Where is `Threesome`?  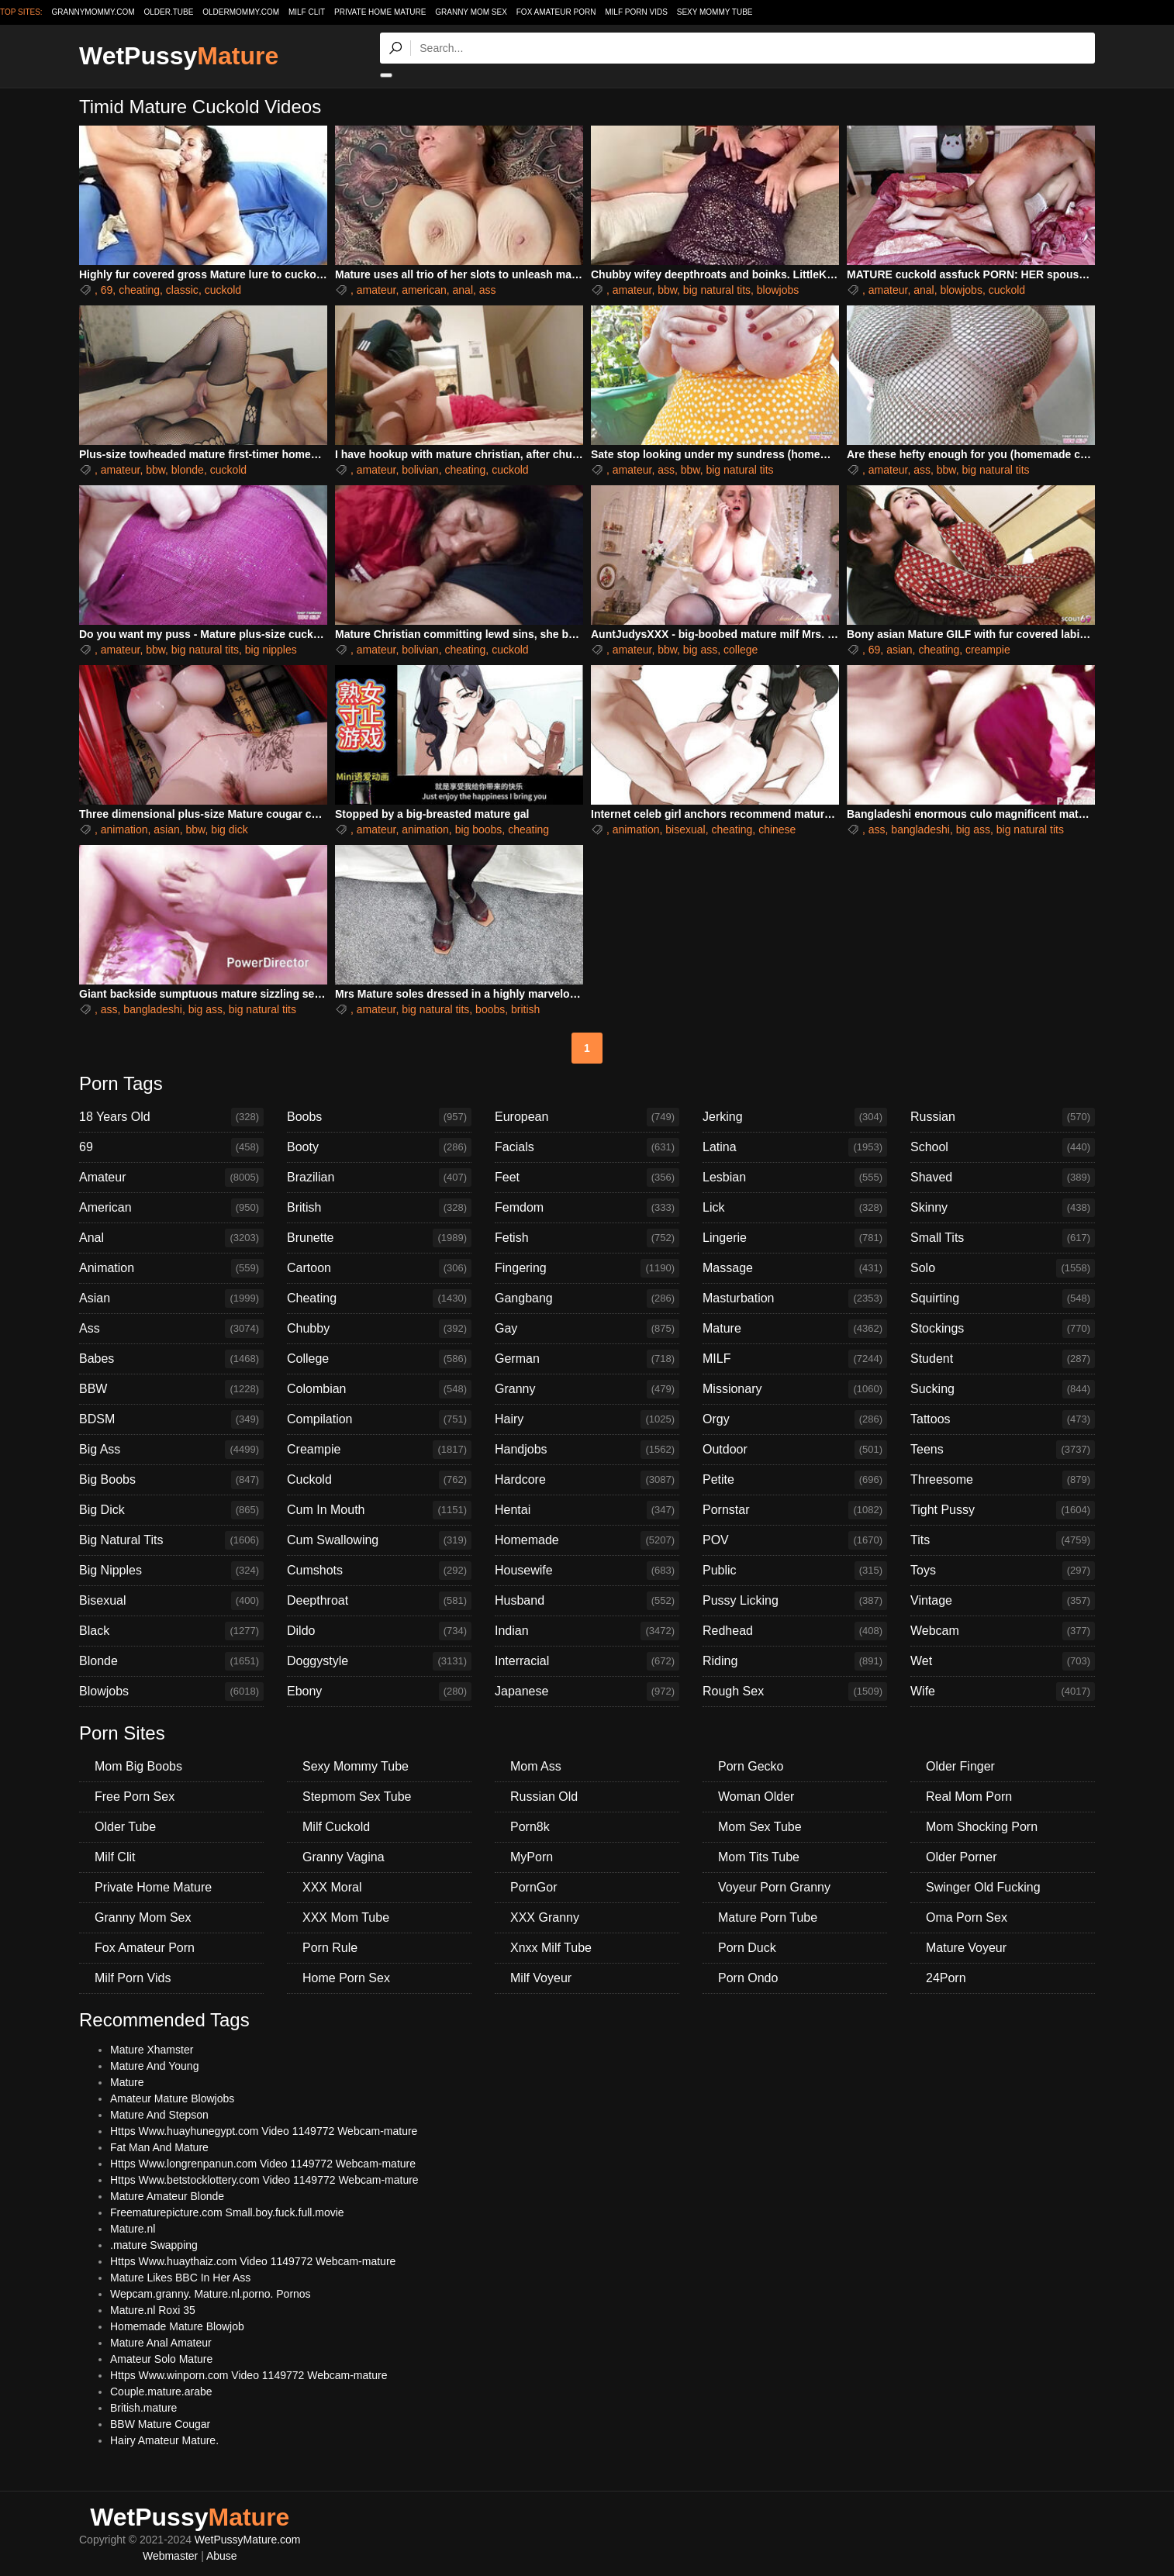 Threesome is located at coordinates (1002, 1480).